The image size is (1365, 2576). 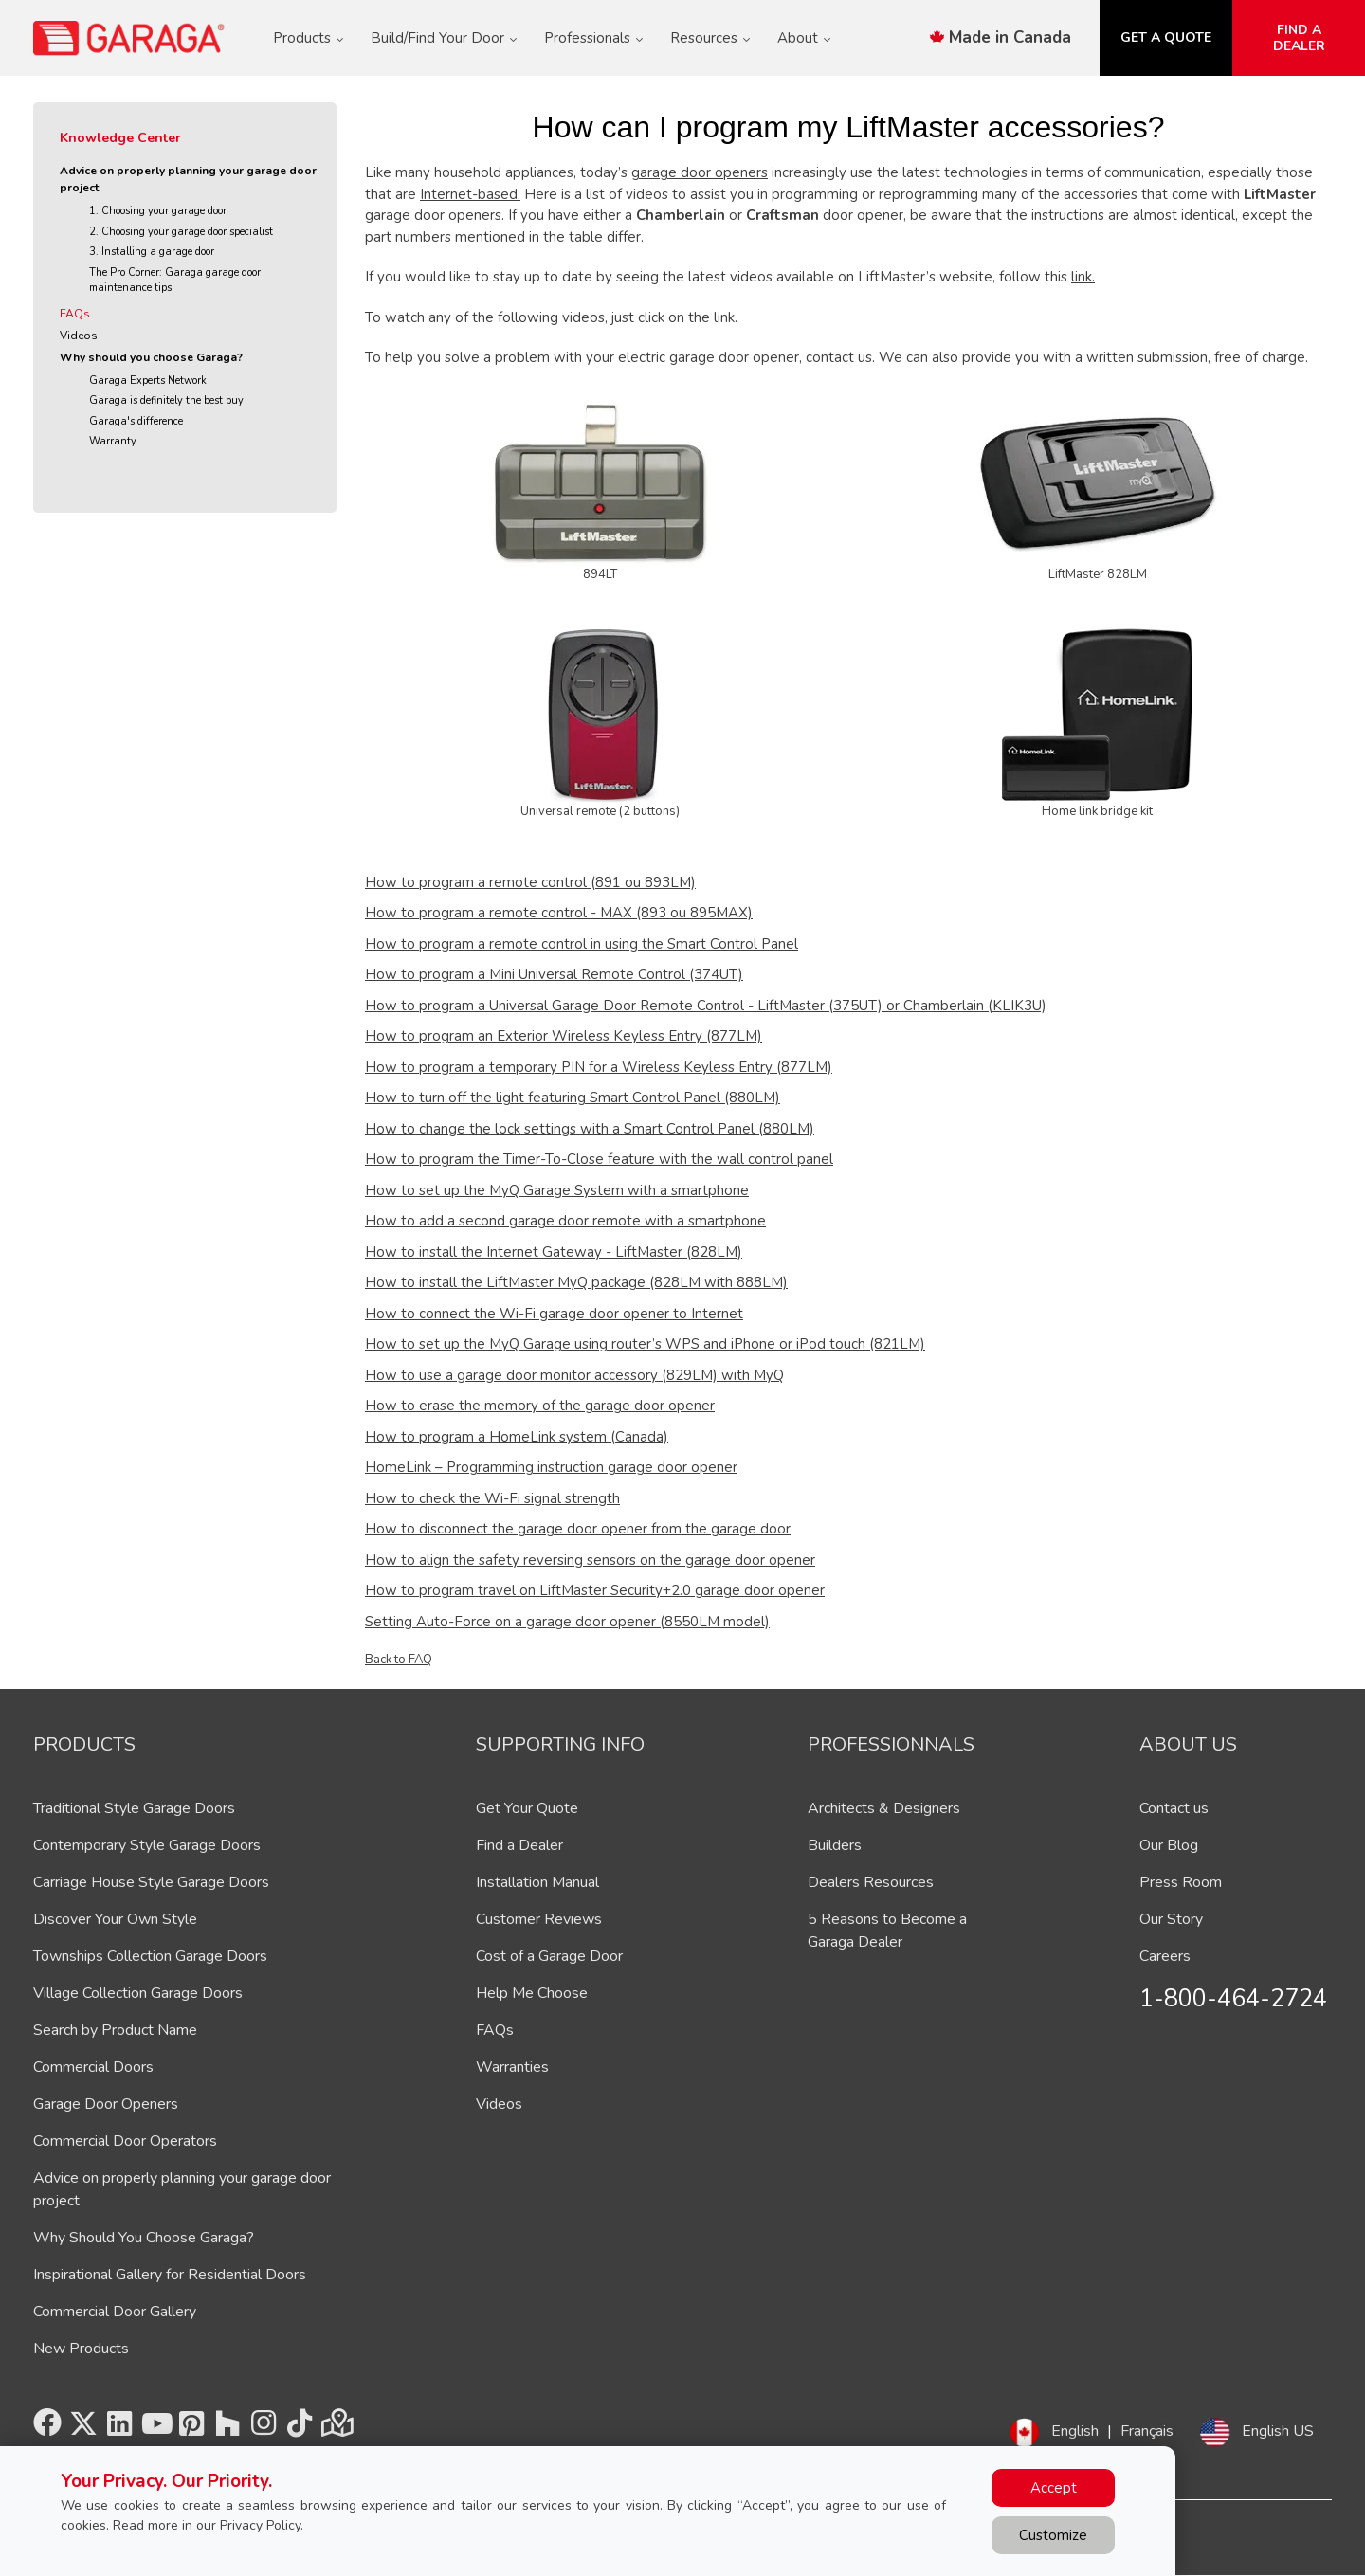 I want to click on How to program travel on LiftMaster Security+2.0 garage door opener, so click(x=595, y=1590).